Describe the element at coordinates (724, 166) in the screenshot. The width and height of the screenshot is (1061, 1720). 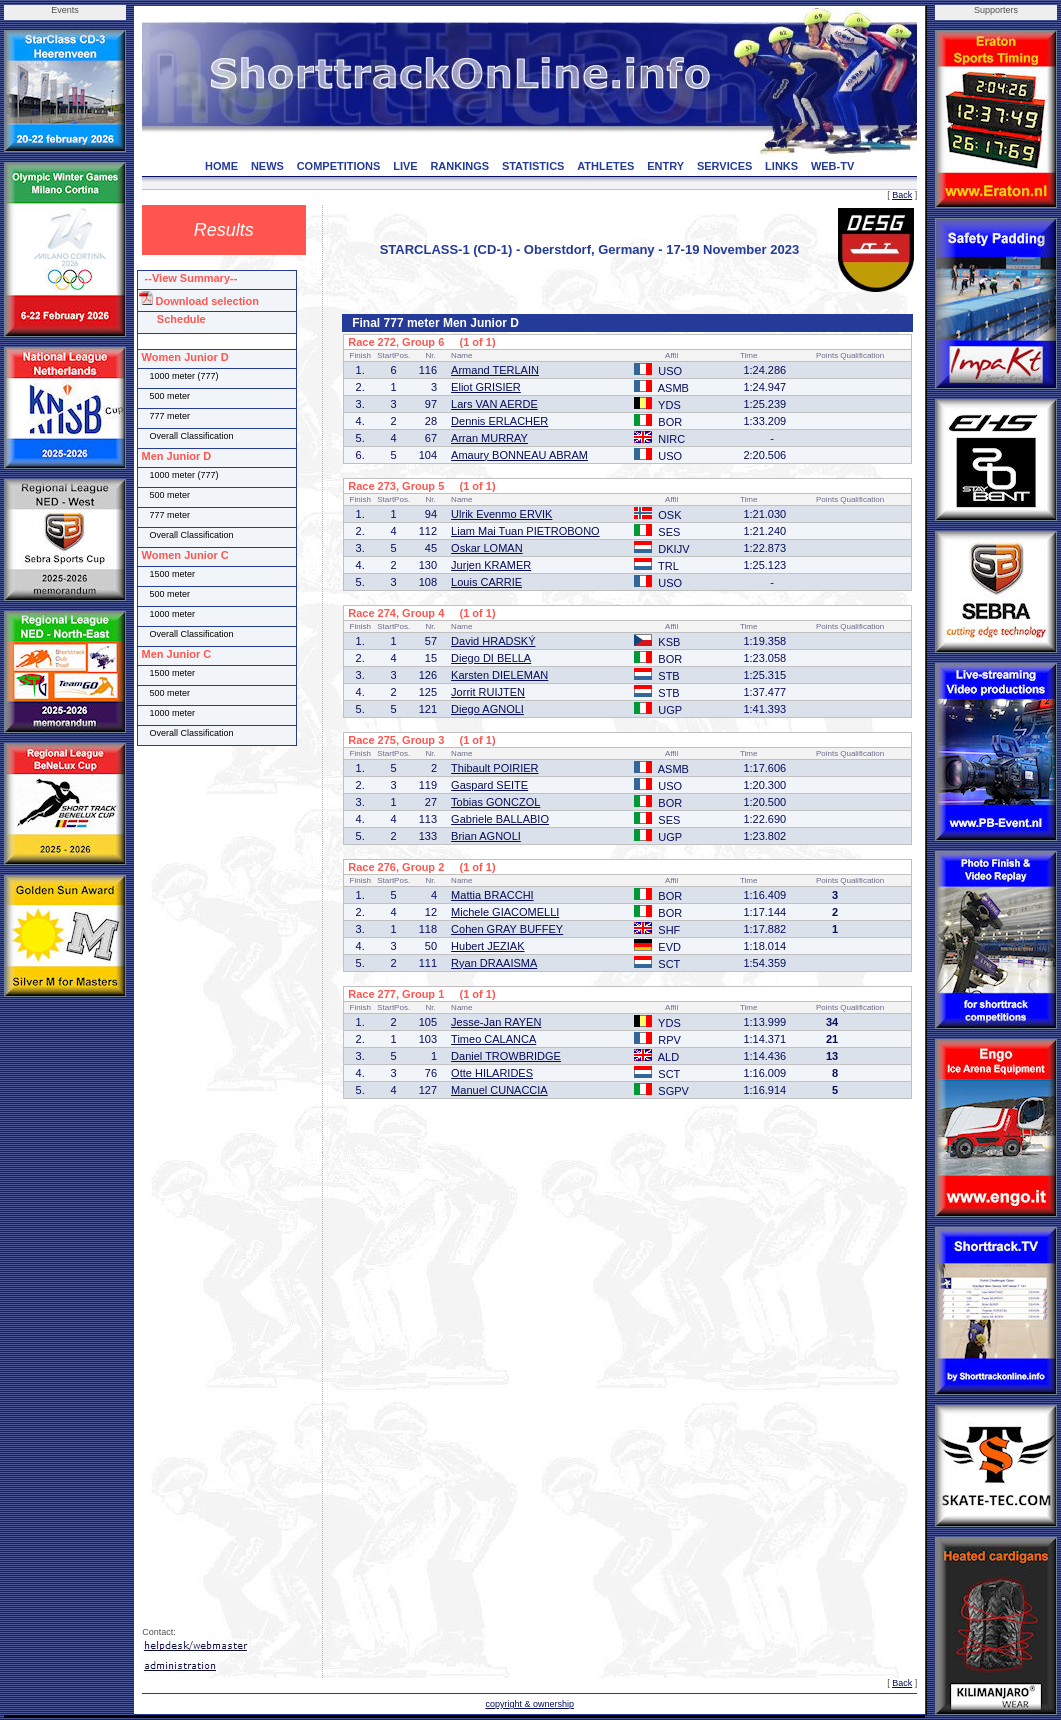
I see `SERVICES` at that location.